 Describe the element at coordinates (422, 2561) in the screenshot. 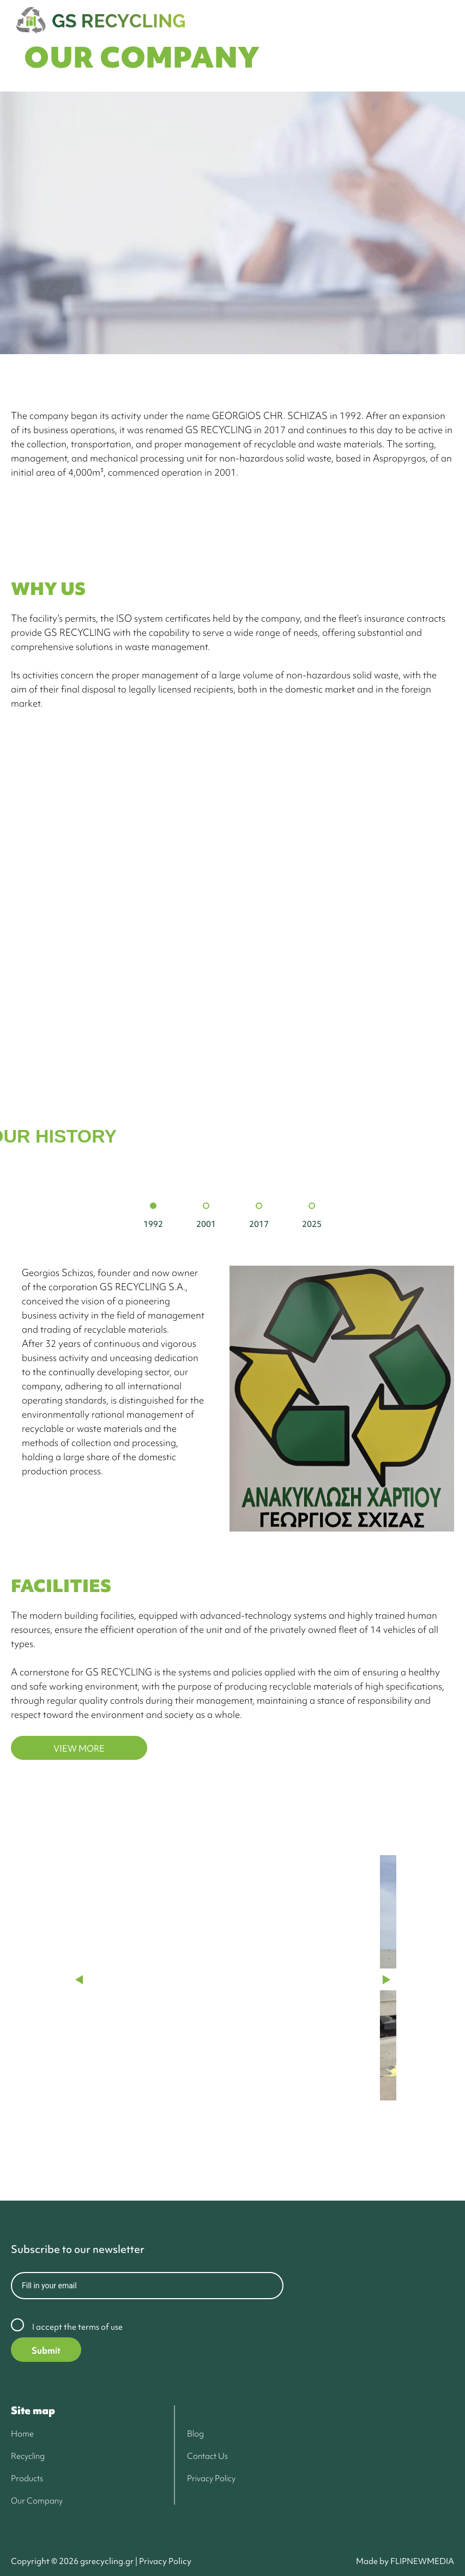

I see `FLIPNEWMEDIA` at that location.